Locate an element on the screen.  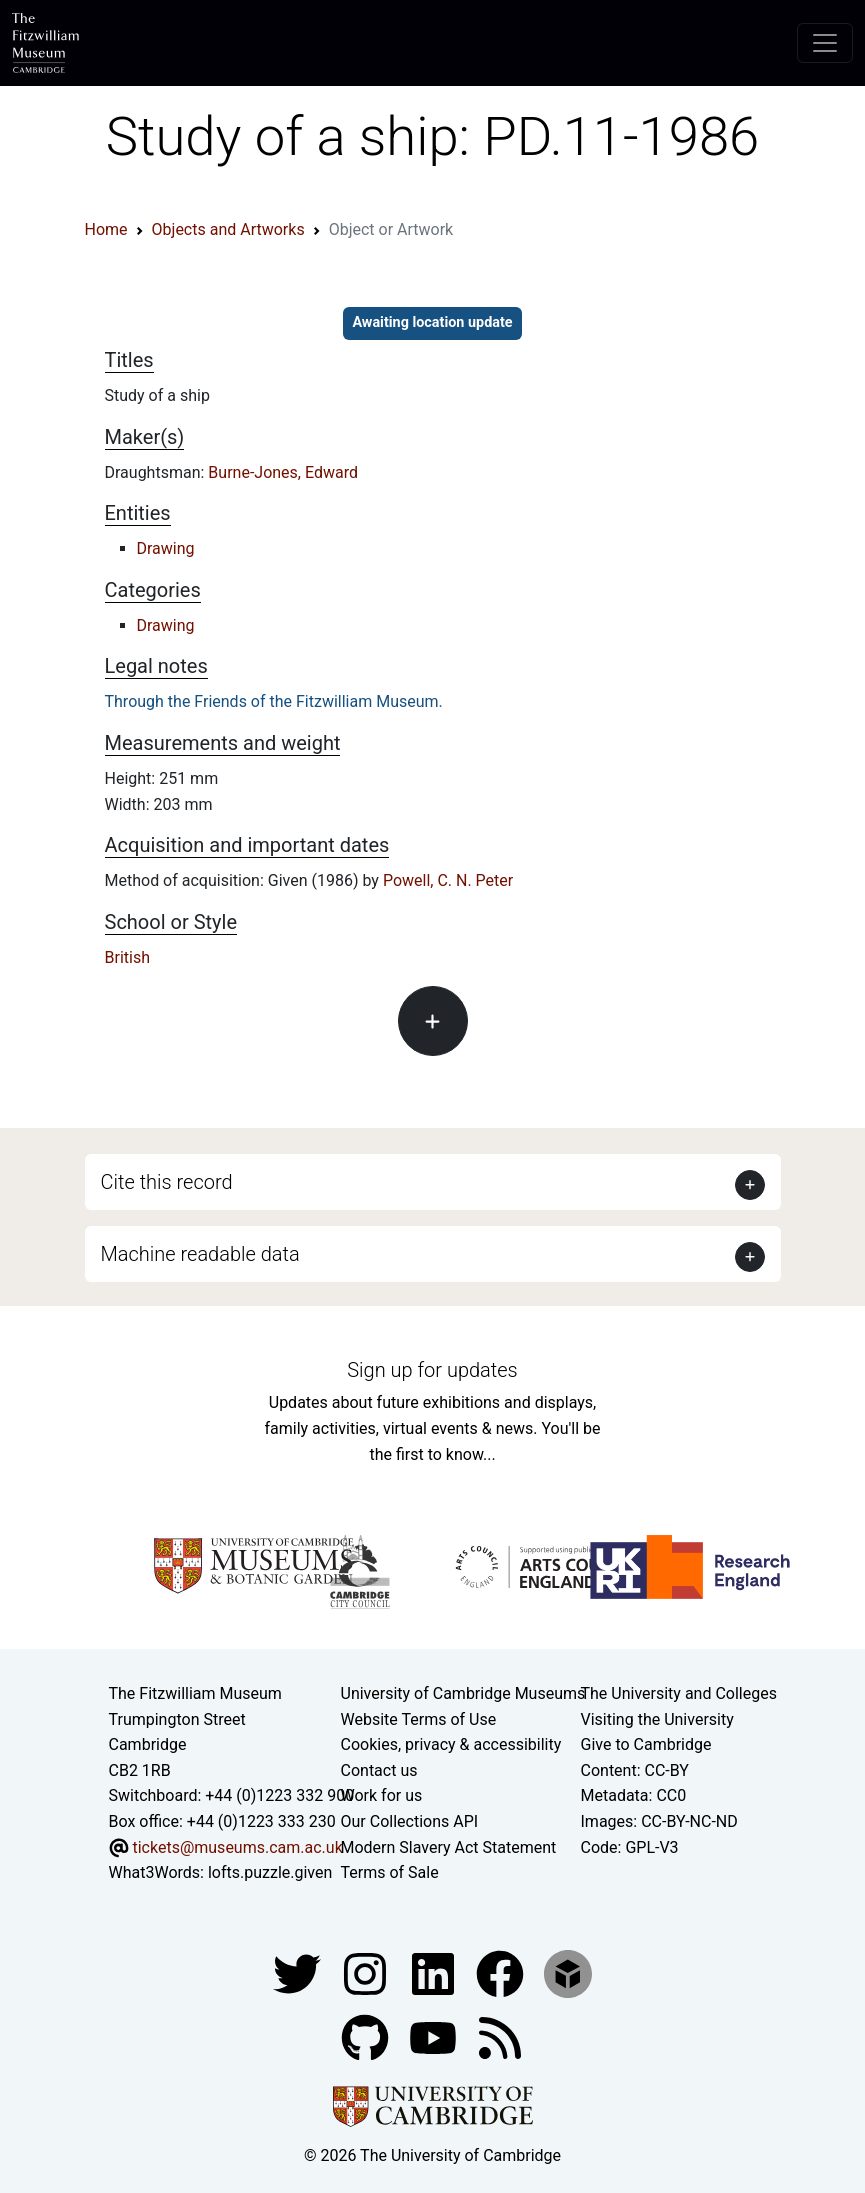
Modern Slavery Act Statement [Modern Slavery Act statement of compliance] is located at coordinates (449, 1847).